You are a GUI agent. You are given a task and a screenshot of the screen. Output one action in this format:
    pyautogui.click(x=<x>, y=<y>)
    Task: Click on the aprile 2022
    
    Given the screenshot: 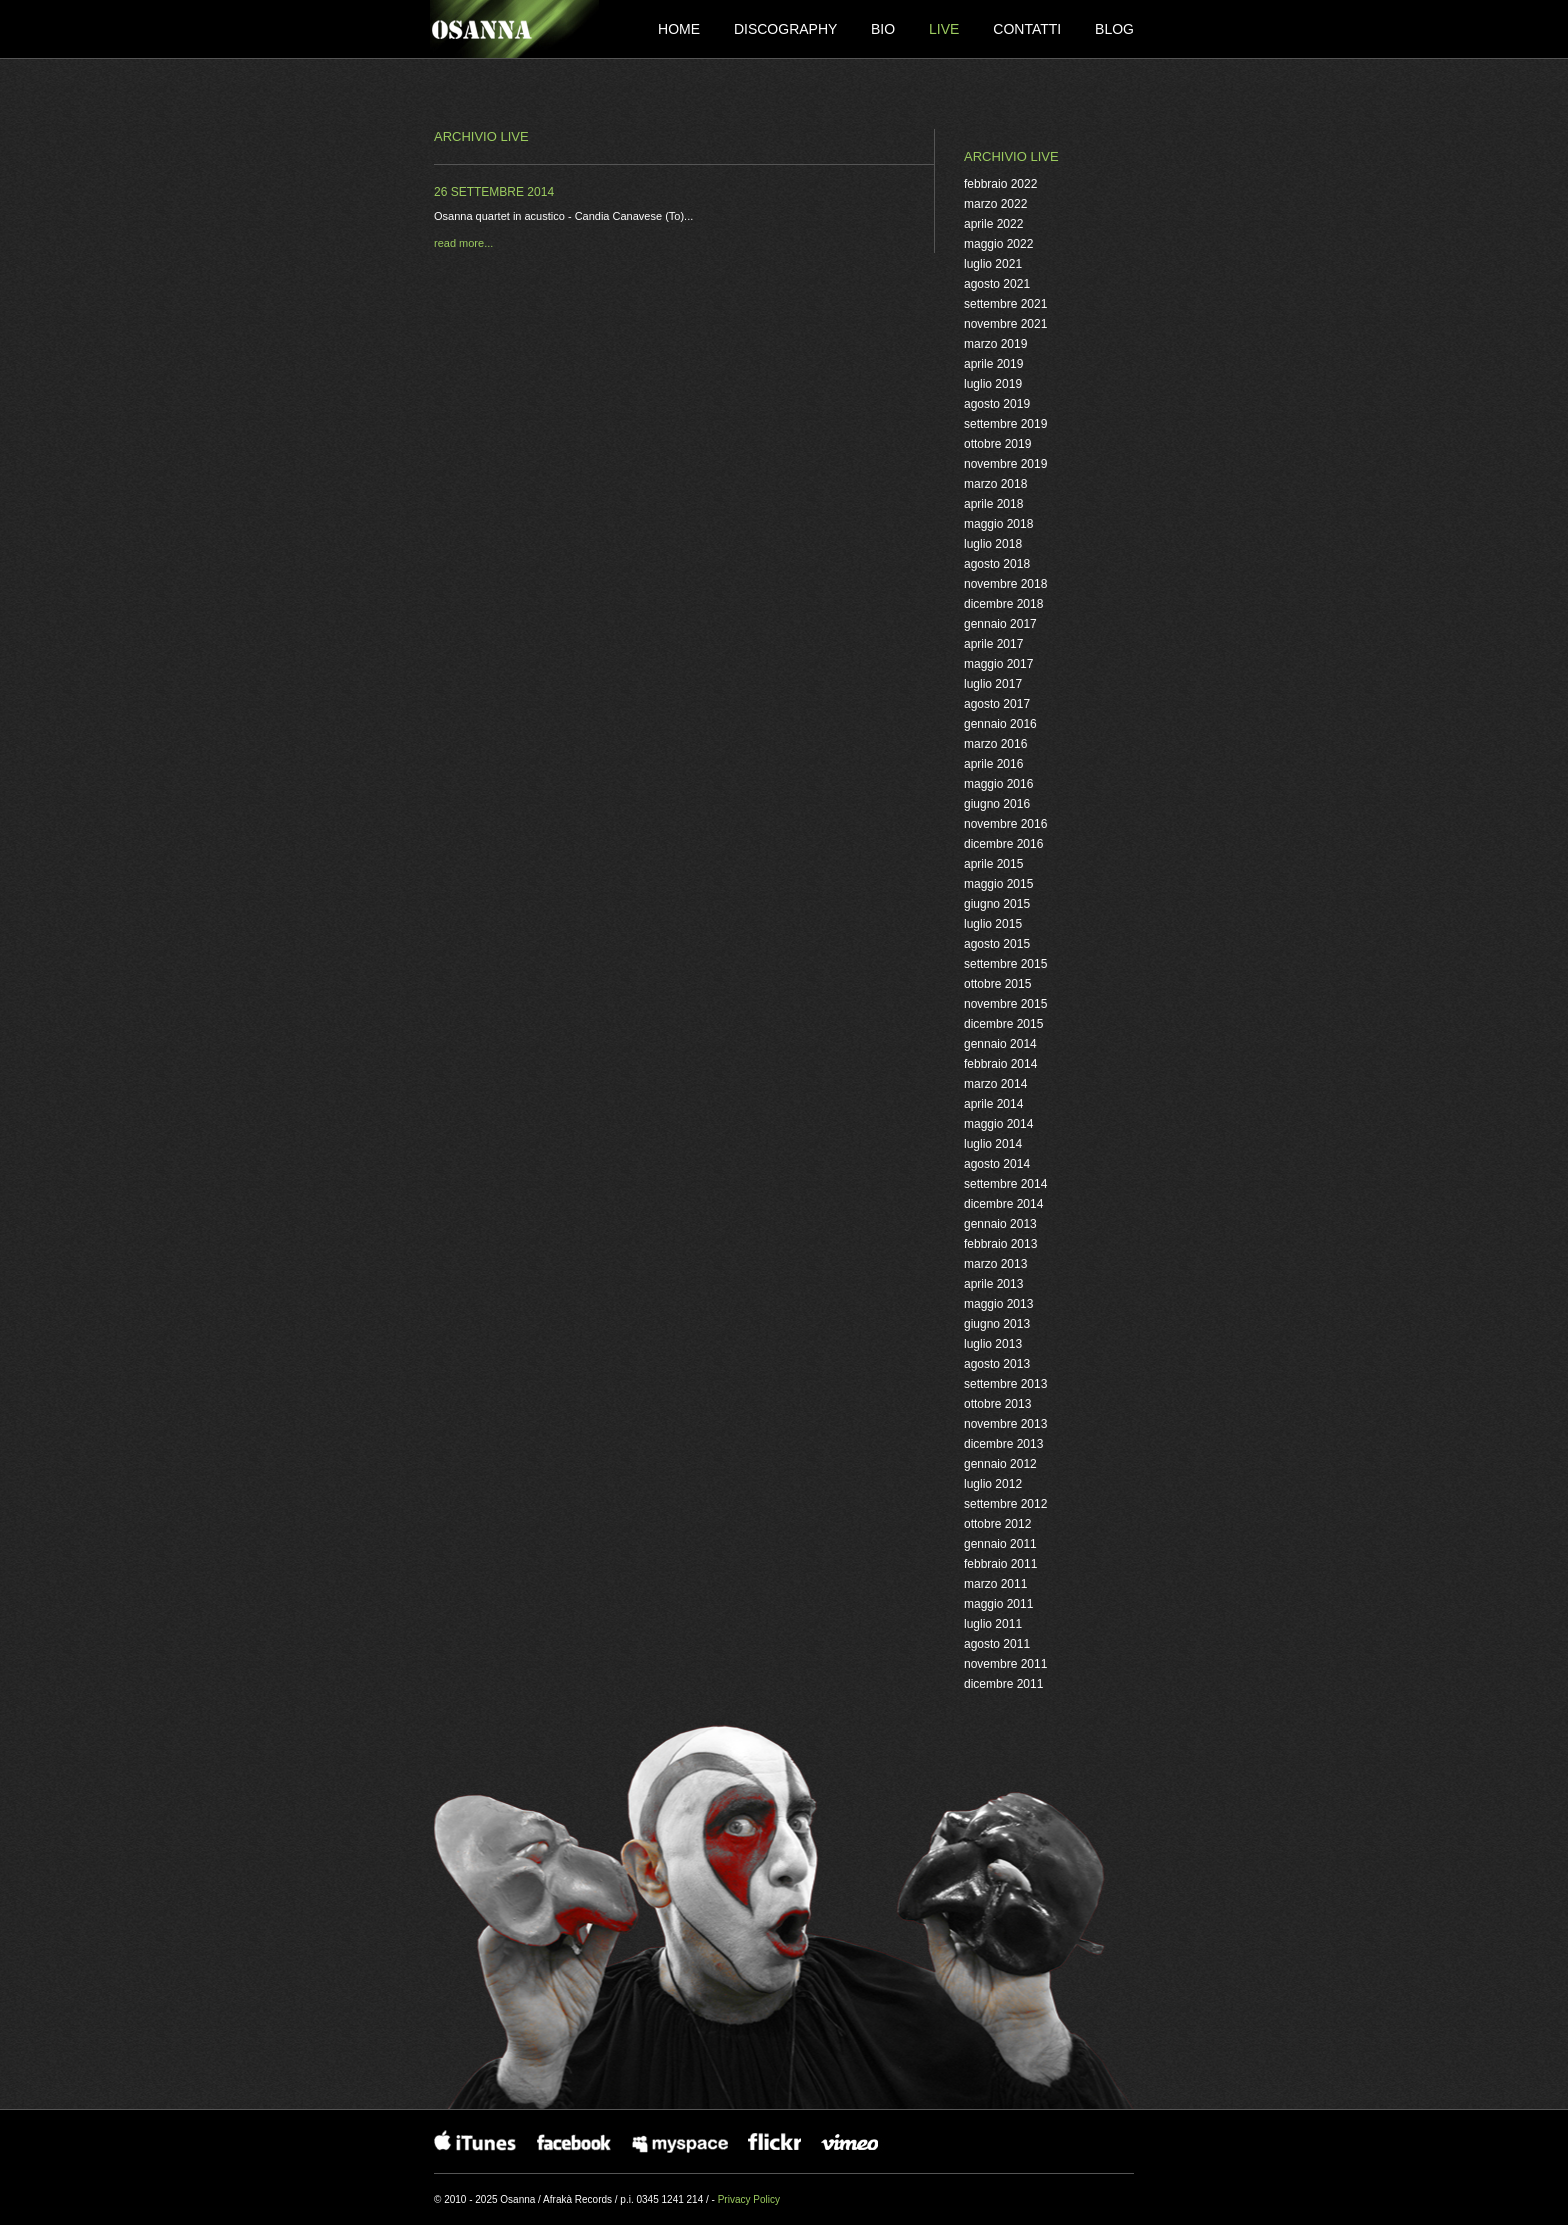 What is the action you would take?
    pyautogui.click(x=993, y=224)
    